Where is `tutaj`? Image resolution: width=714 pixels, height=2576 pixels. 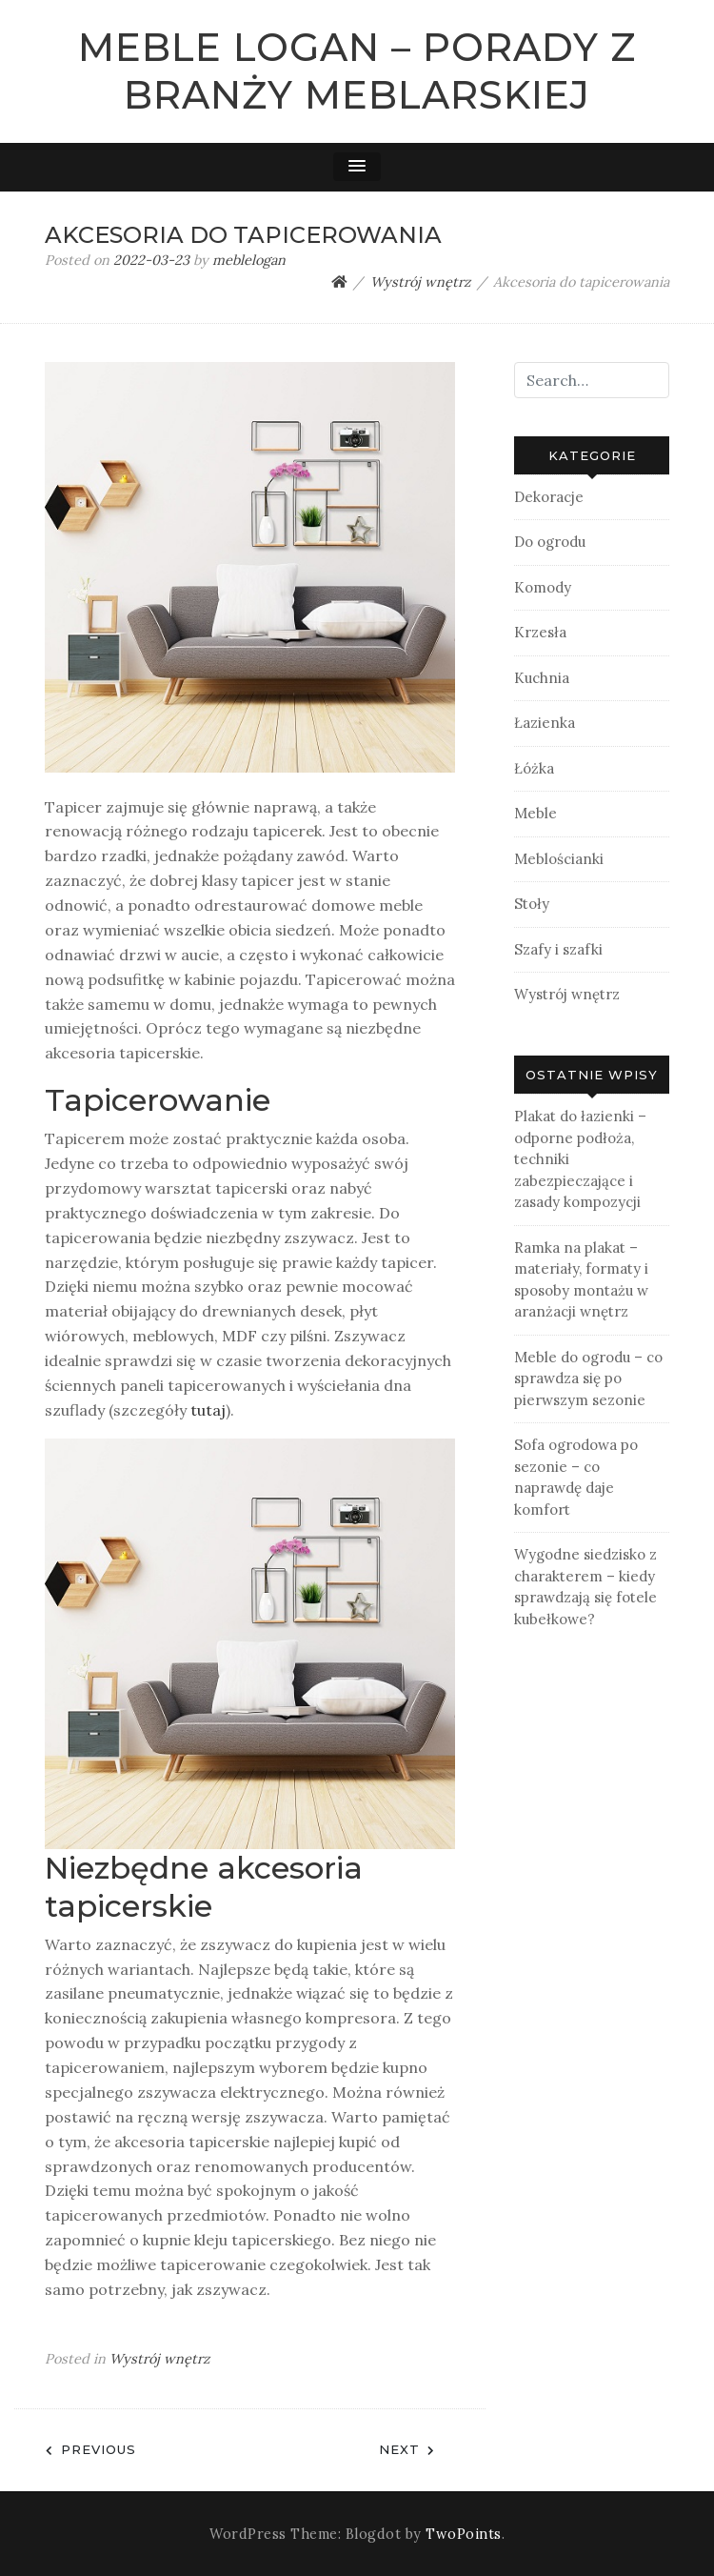
tutaj is located at coordinates (208, 1409).